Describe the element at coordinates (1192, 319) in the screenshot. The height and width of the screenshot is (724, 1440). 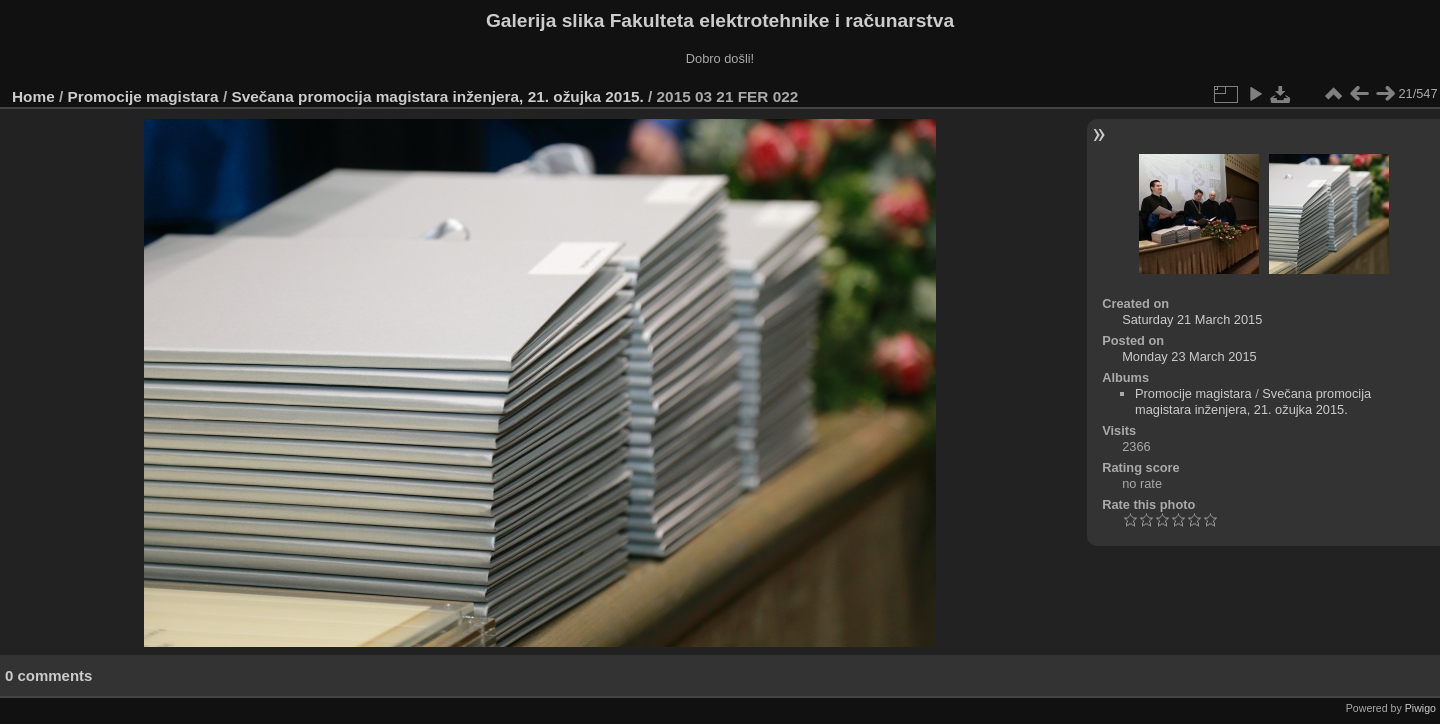
I see `Saturday 21 March 2015` at that location.